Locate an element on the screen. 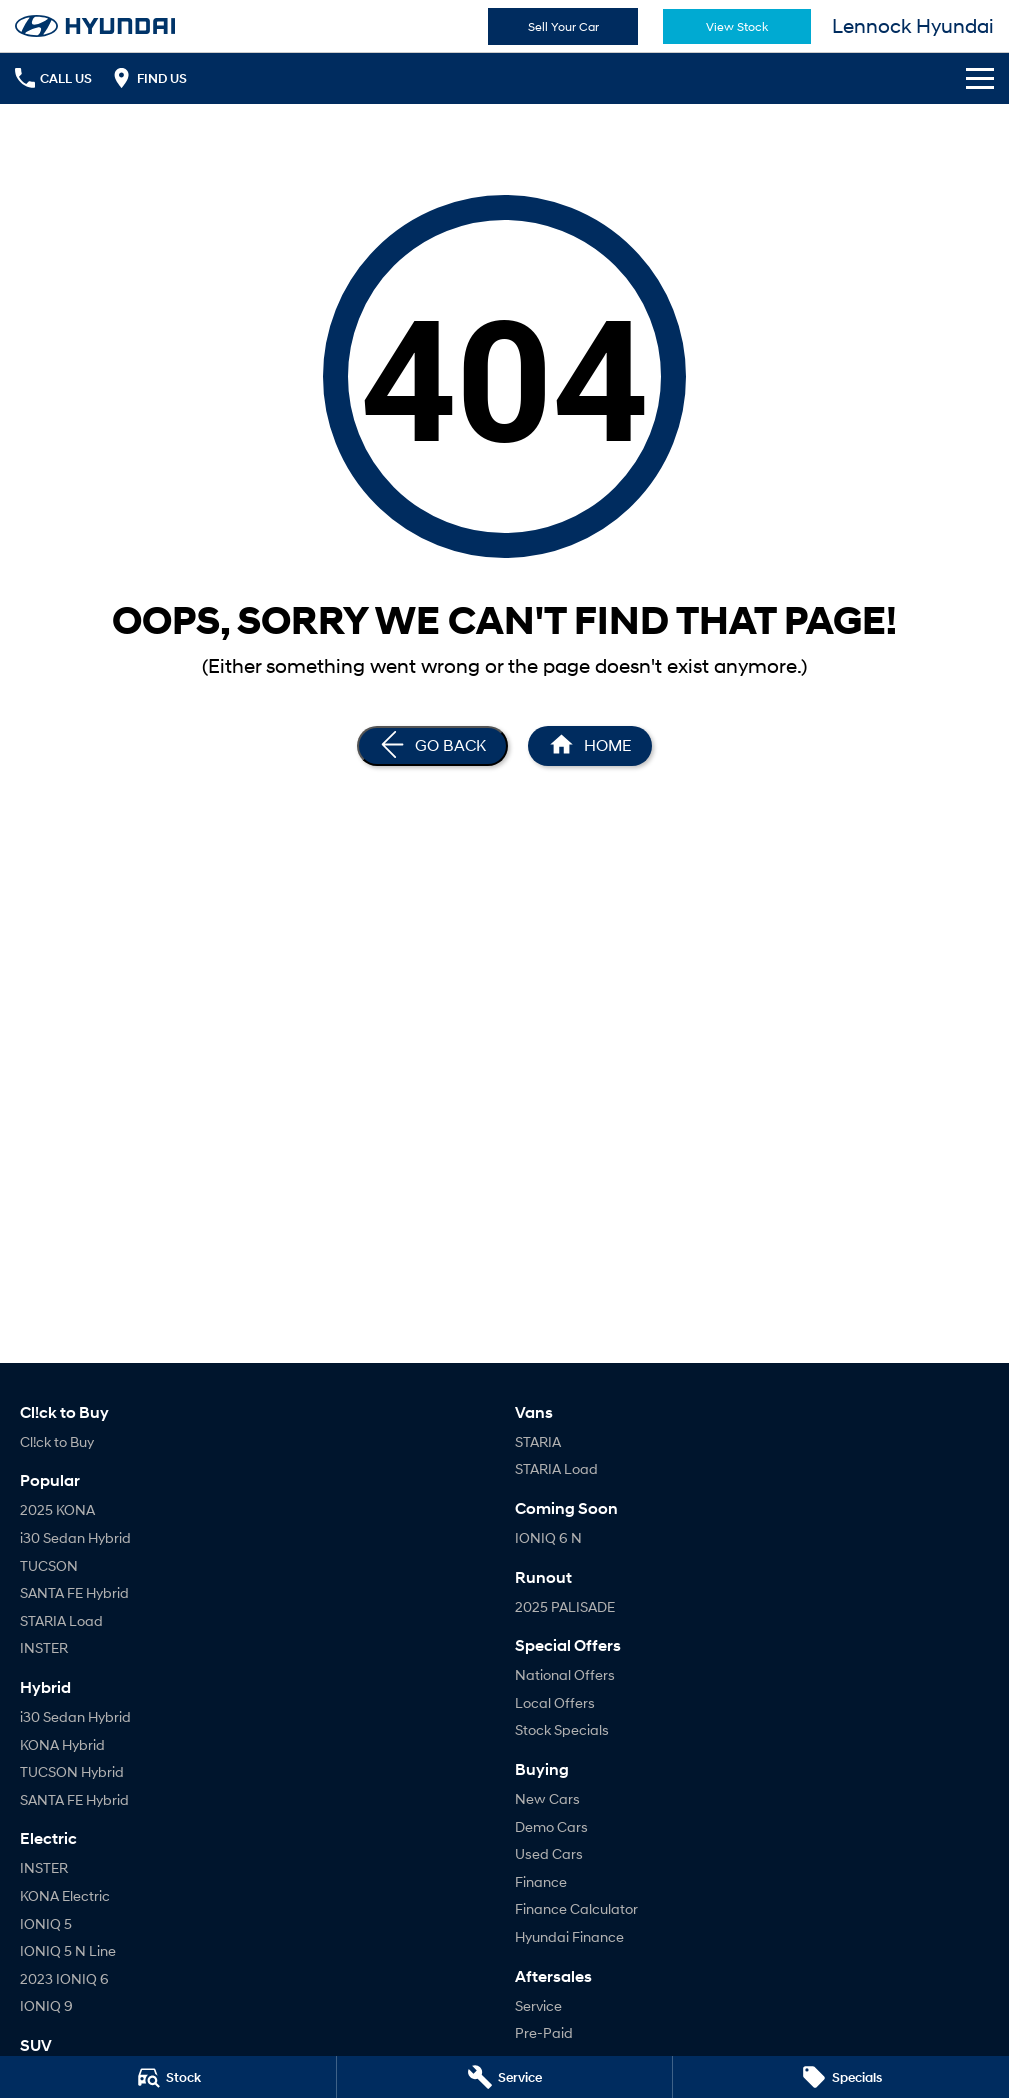  Pre-Paid is located at coordinates (544, 2032).